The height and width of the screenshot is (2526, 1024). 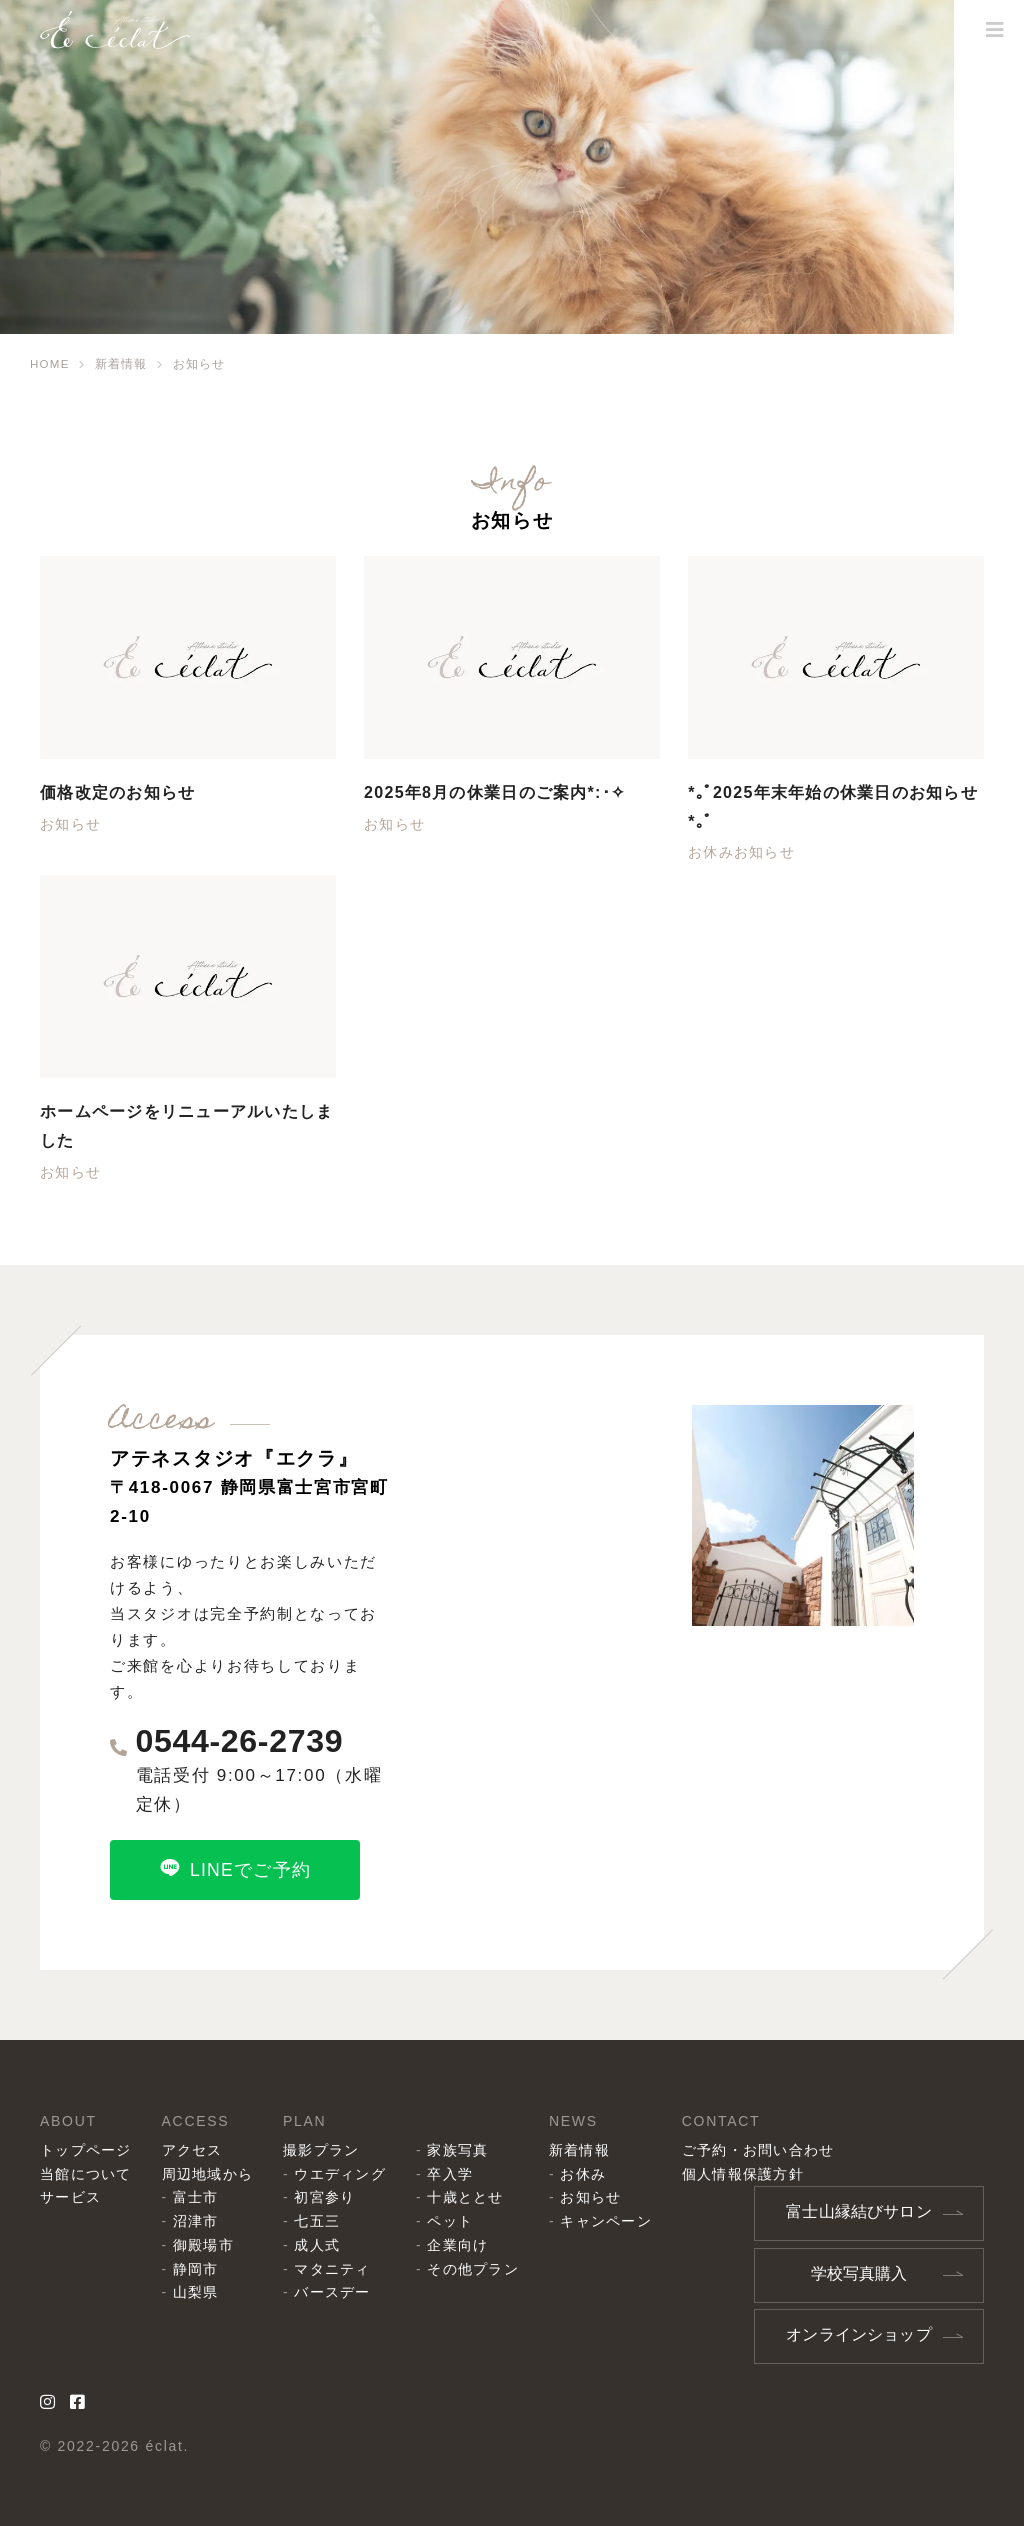 I want to click on 家族写真, so click(x=466, y=2152).